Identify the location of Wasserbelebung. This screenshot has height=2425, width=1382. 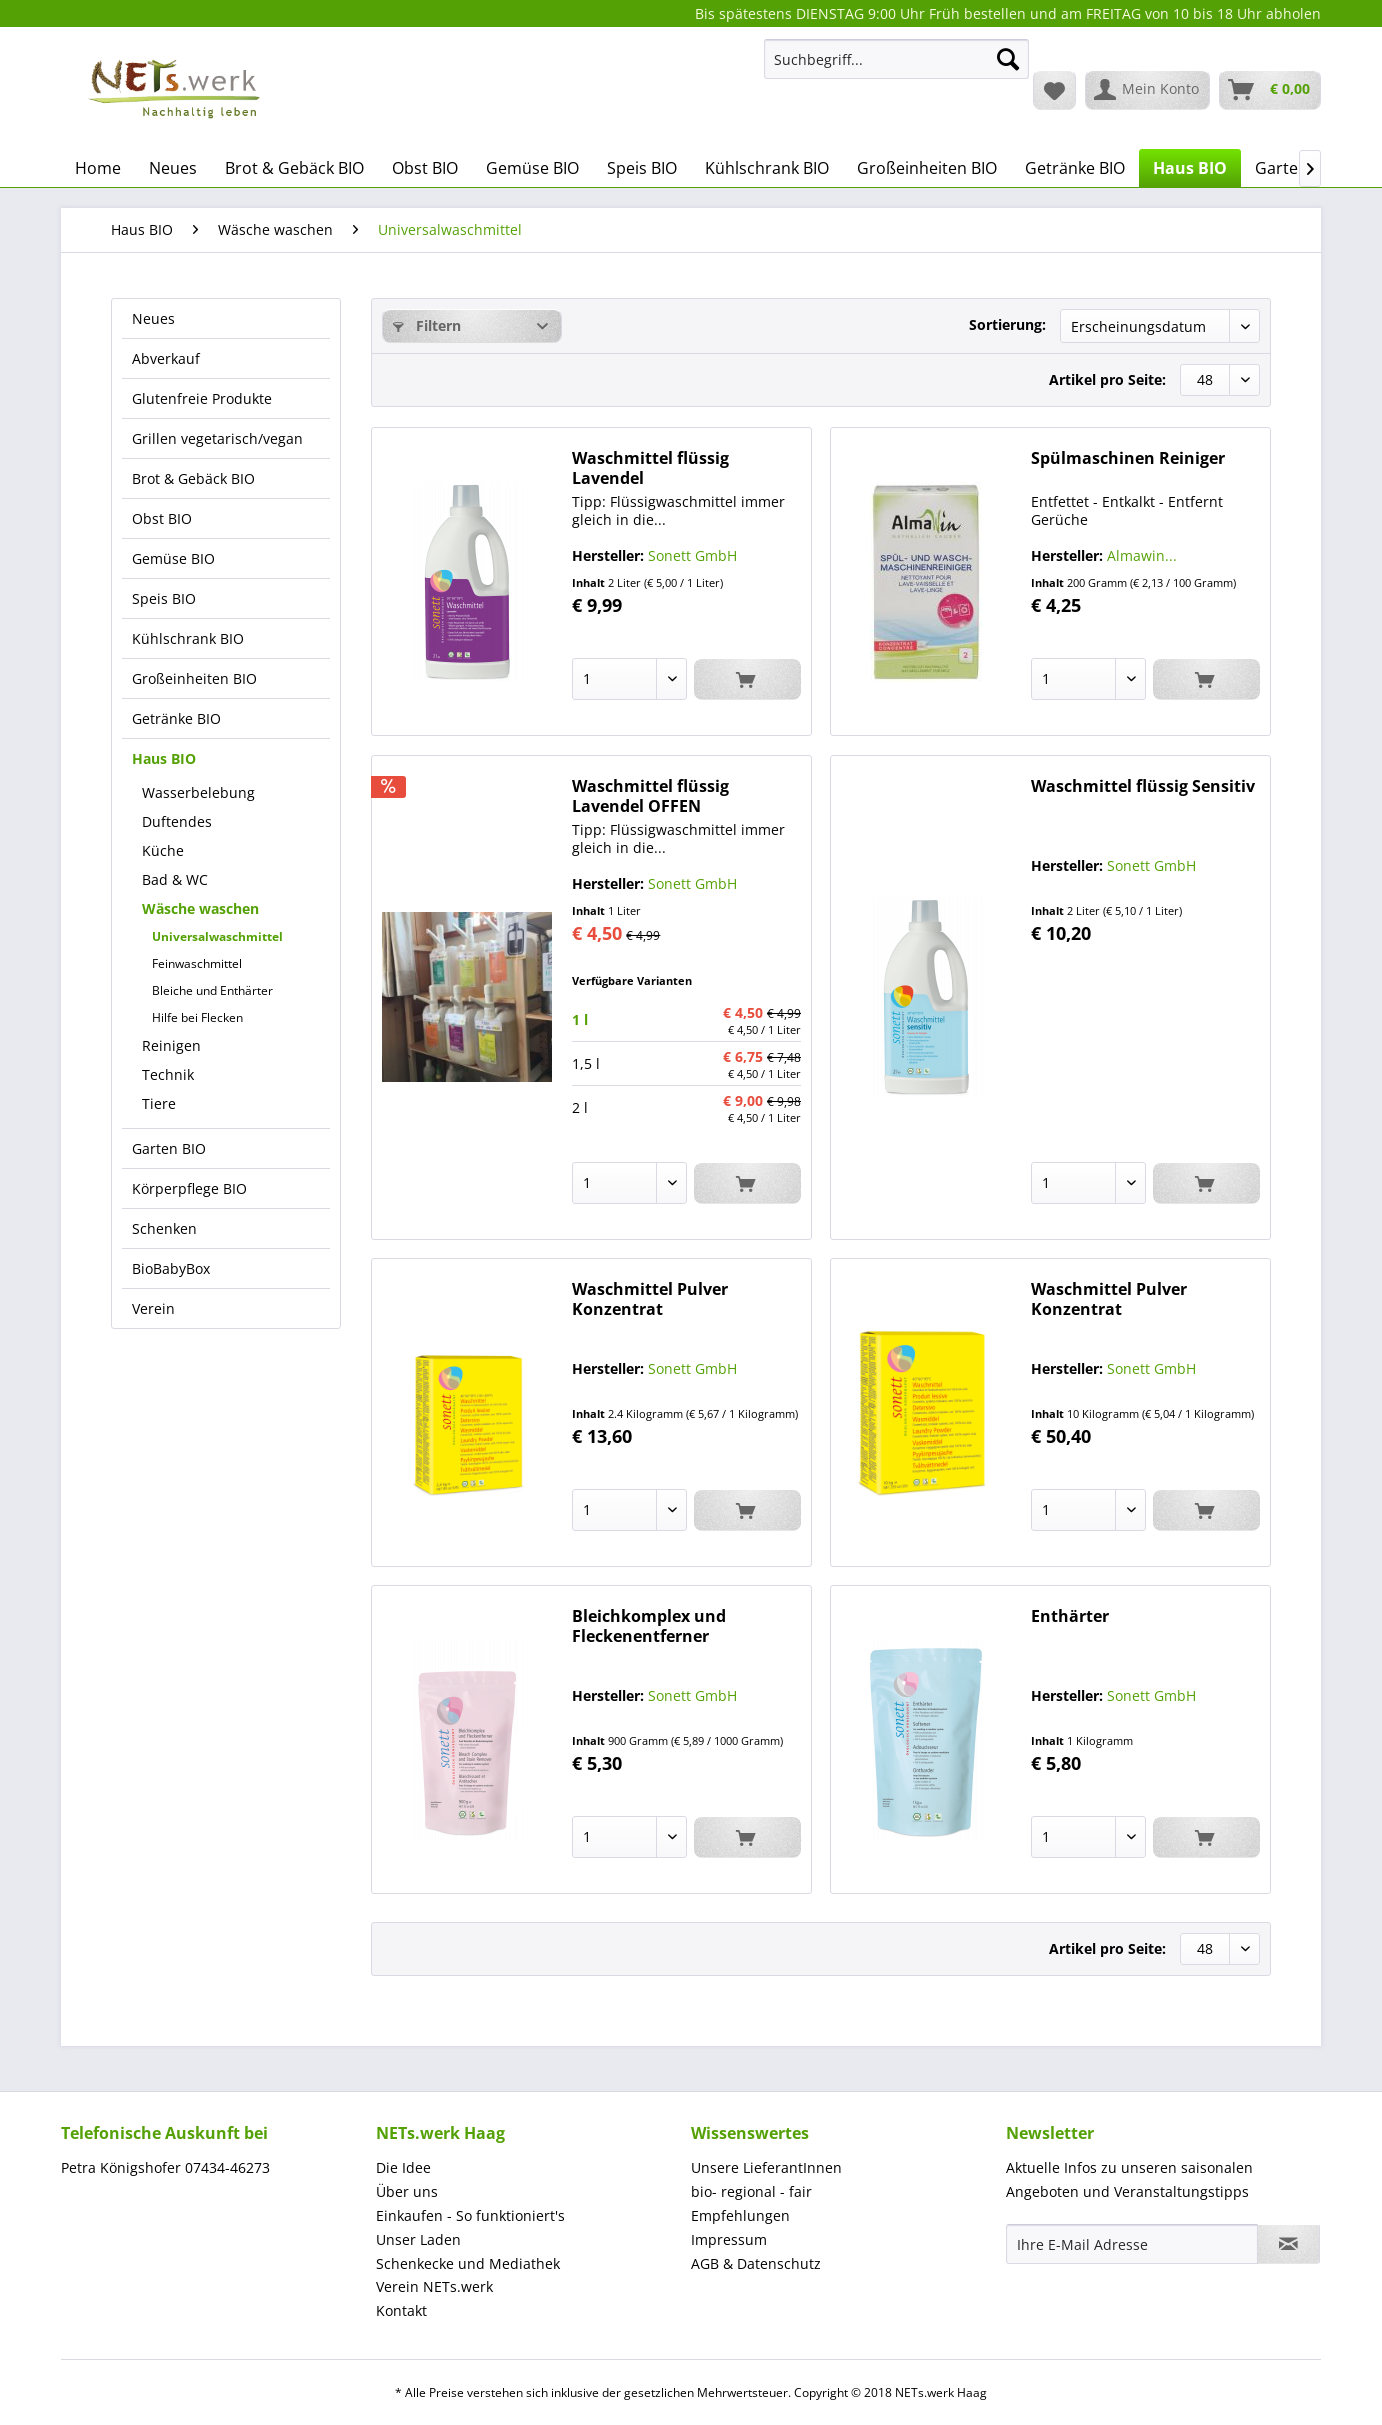
(198, 792).